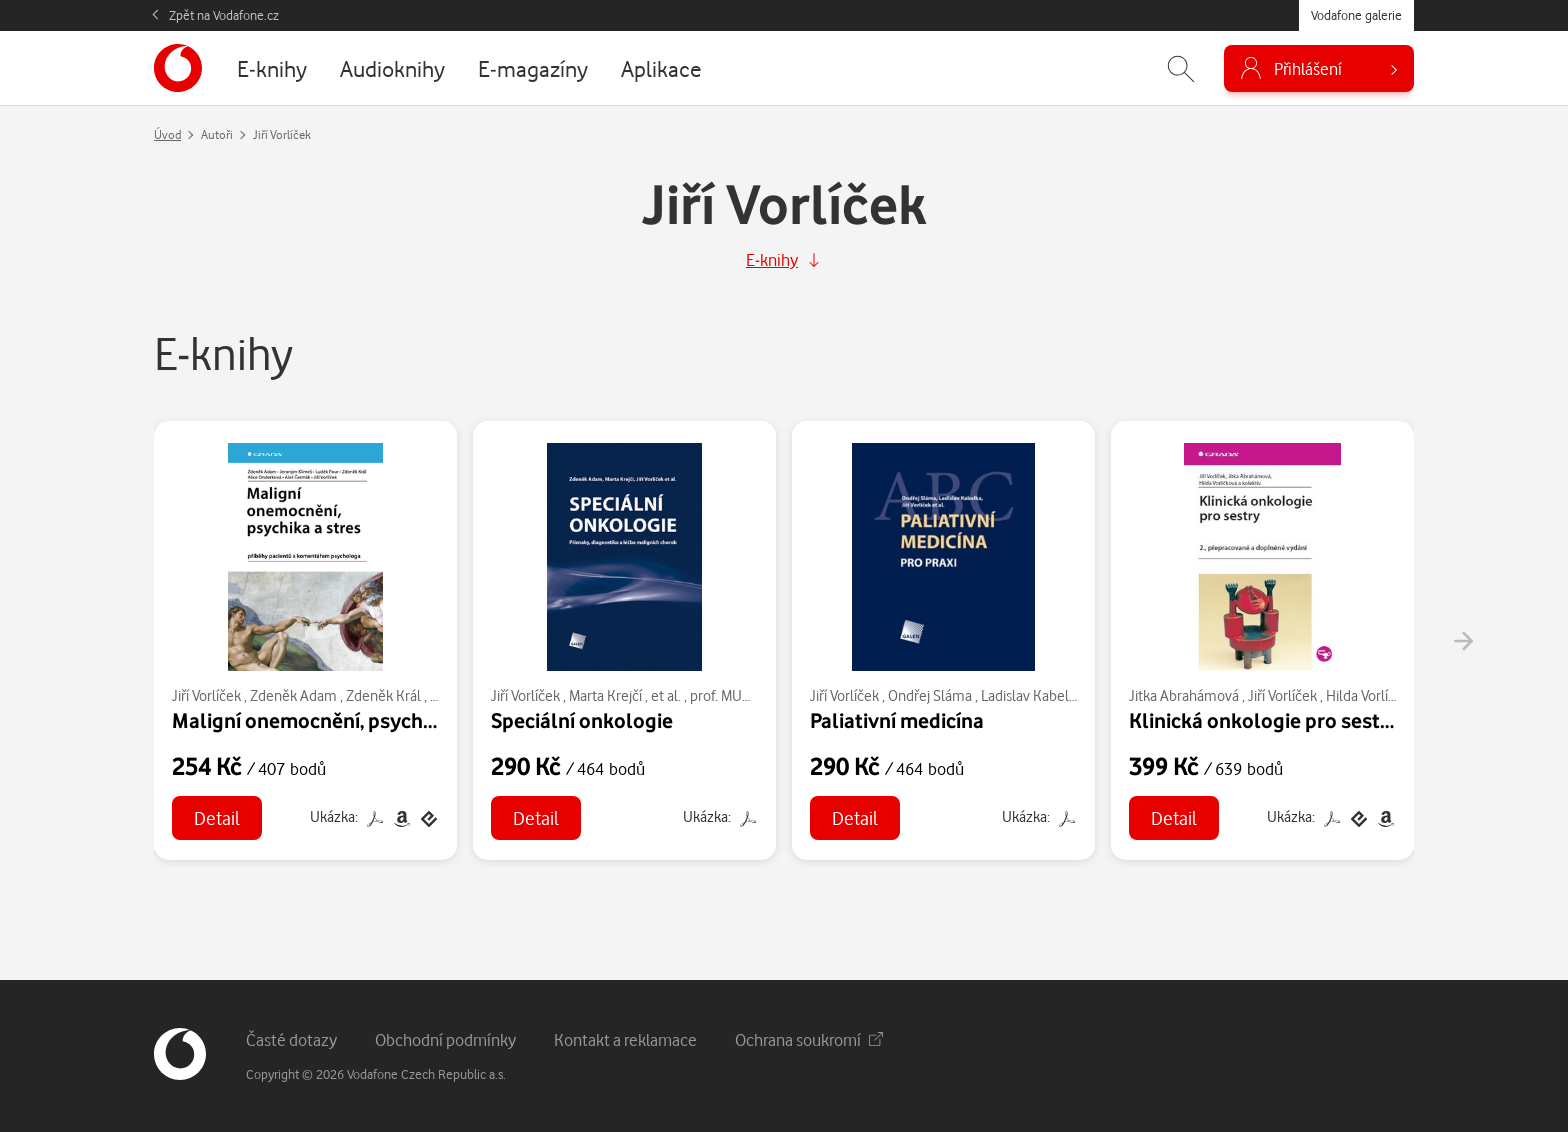  I want to click on Ladislav Kabelka, so click(1032, 695).